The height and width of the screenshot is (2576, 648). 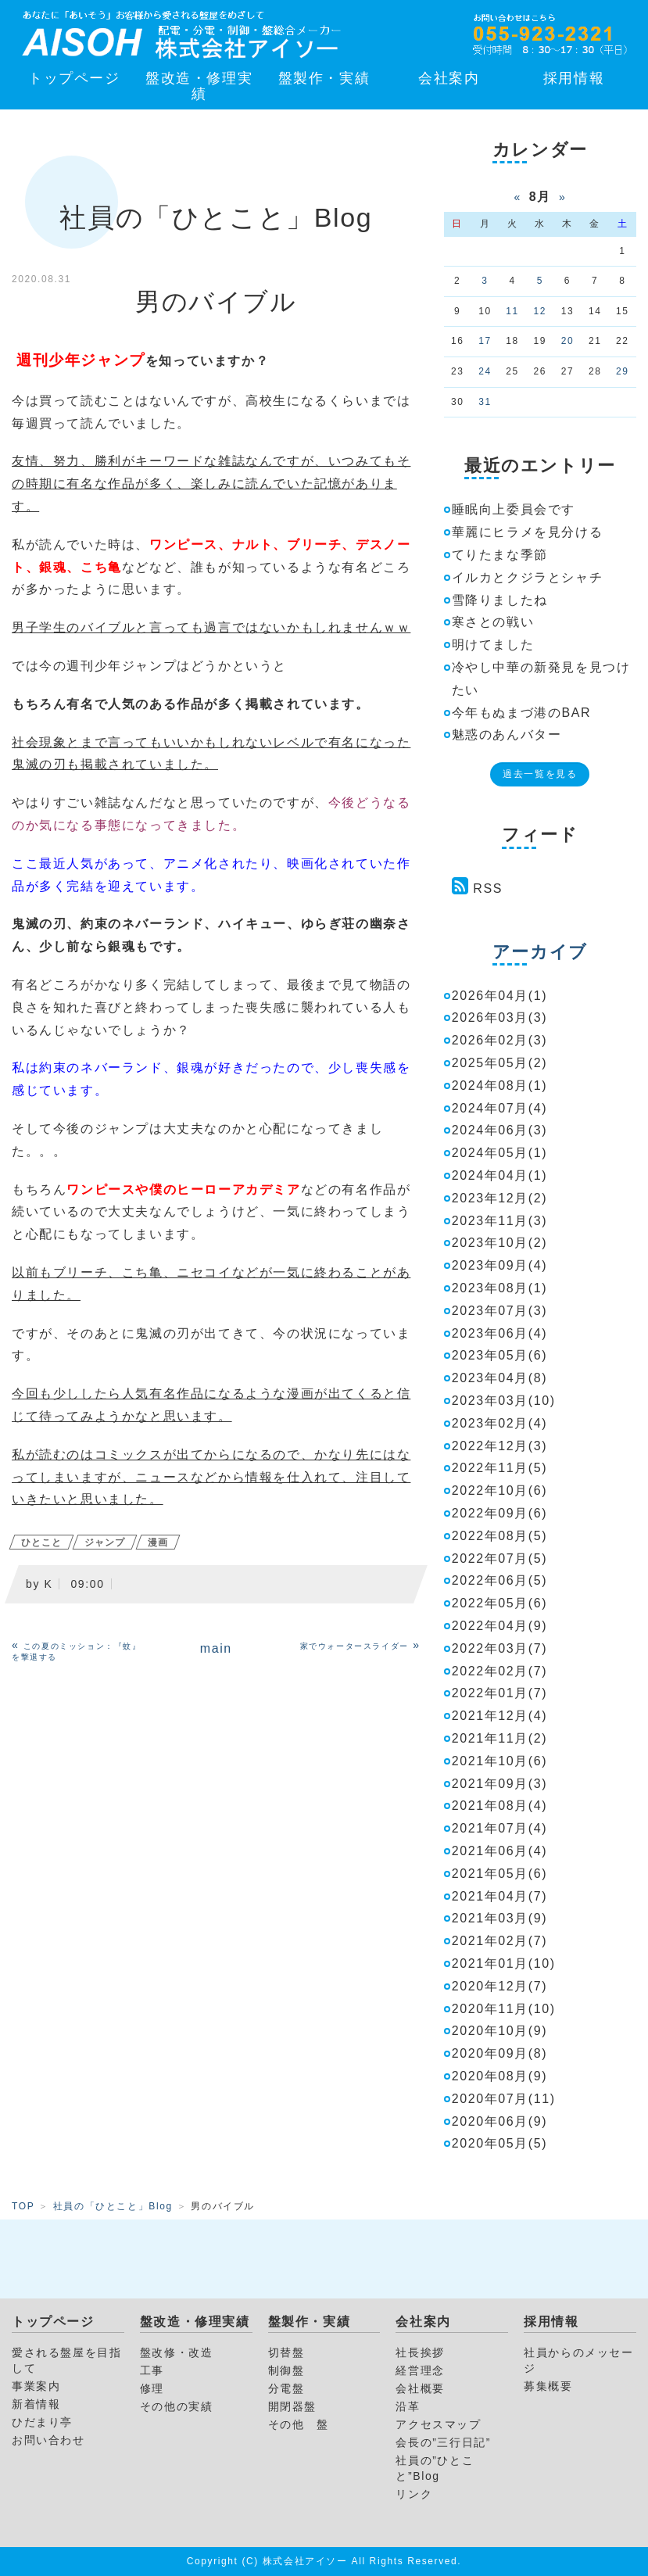 What do you see at coordinates (493, 622) in the screenshot?
I see `寒さとの戦い` at bounding box center [493, 622].